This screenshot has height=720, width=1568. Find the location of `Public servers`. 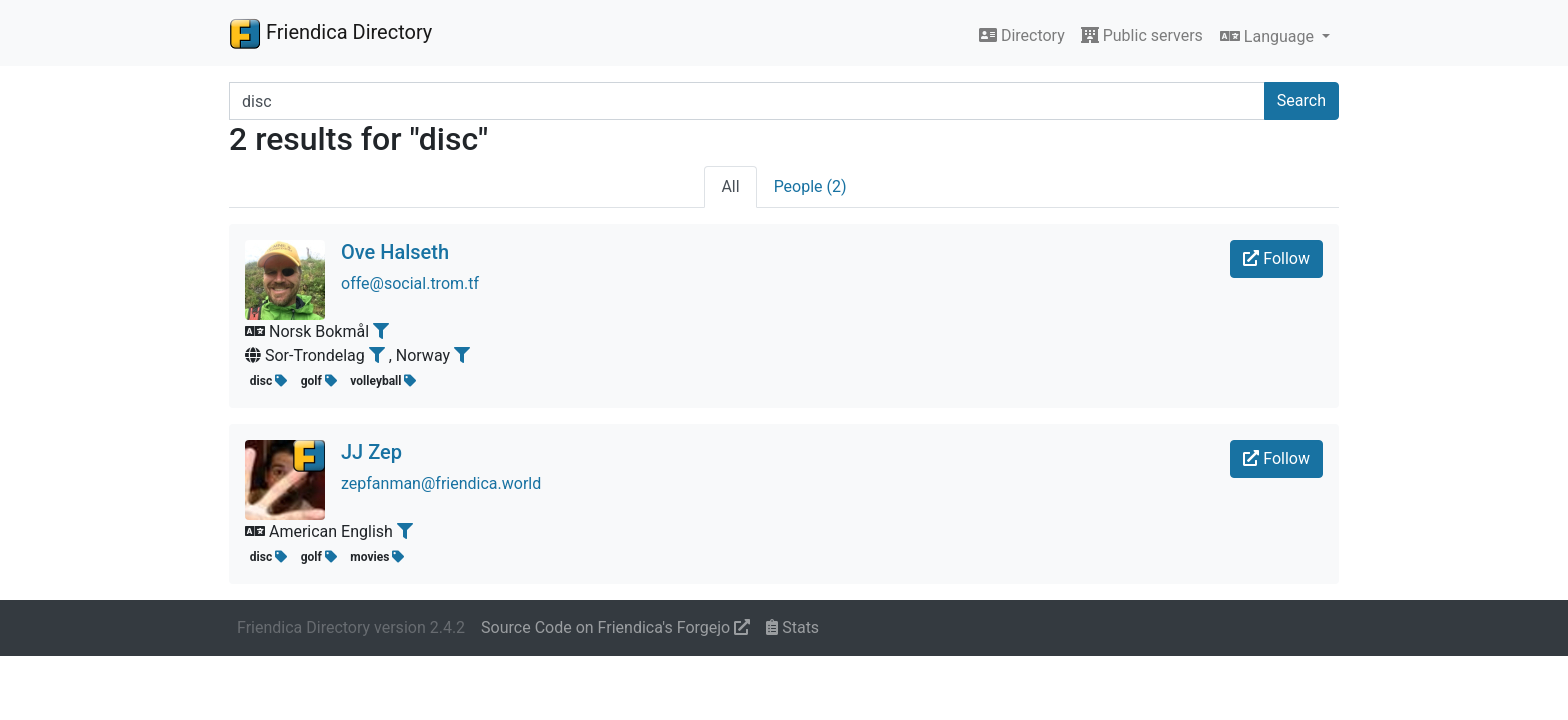

Public servers is located at coordinates (1142, 35).